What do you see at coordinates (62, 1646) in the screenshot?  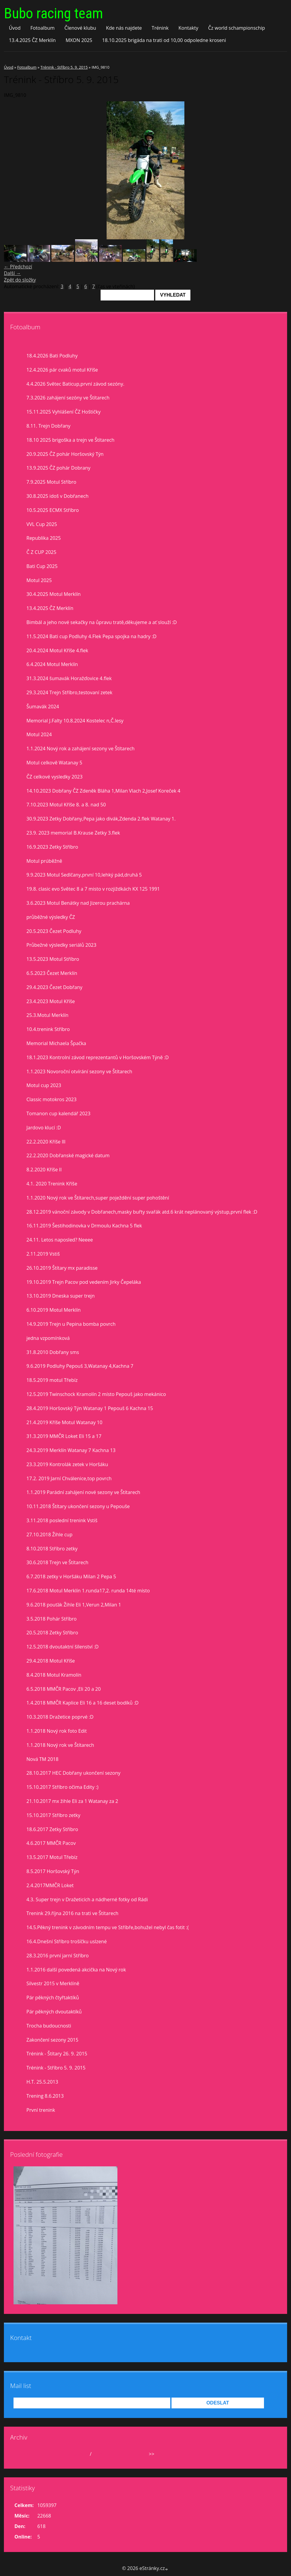 I see `12.5.2018 dvoutaktní šílenství :D` at bounding box center [62, 1646].